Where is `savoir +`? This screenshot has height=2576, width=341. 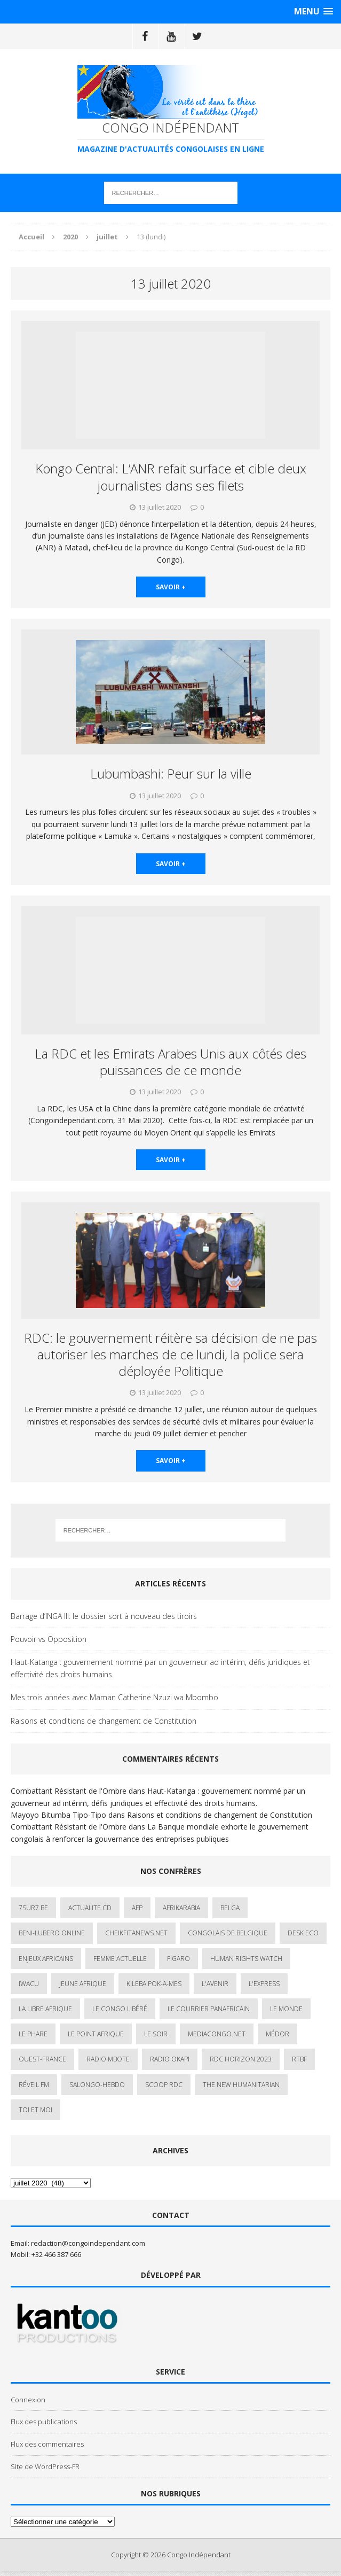
savoir + is located at coordinates (171, 587).